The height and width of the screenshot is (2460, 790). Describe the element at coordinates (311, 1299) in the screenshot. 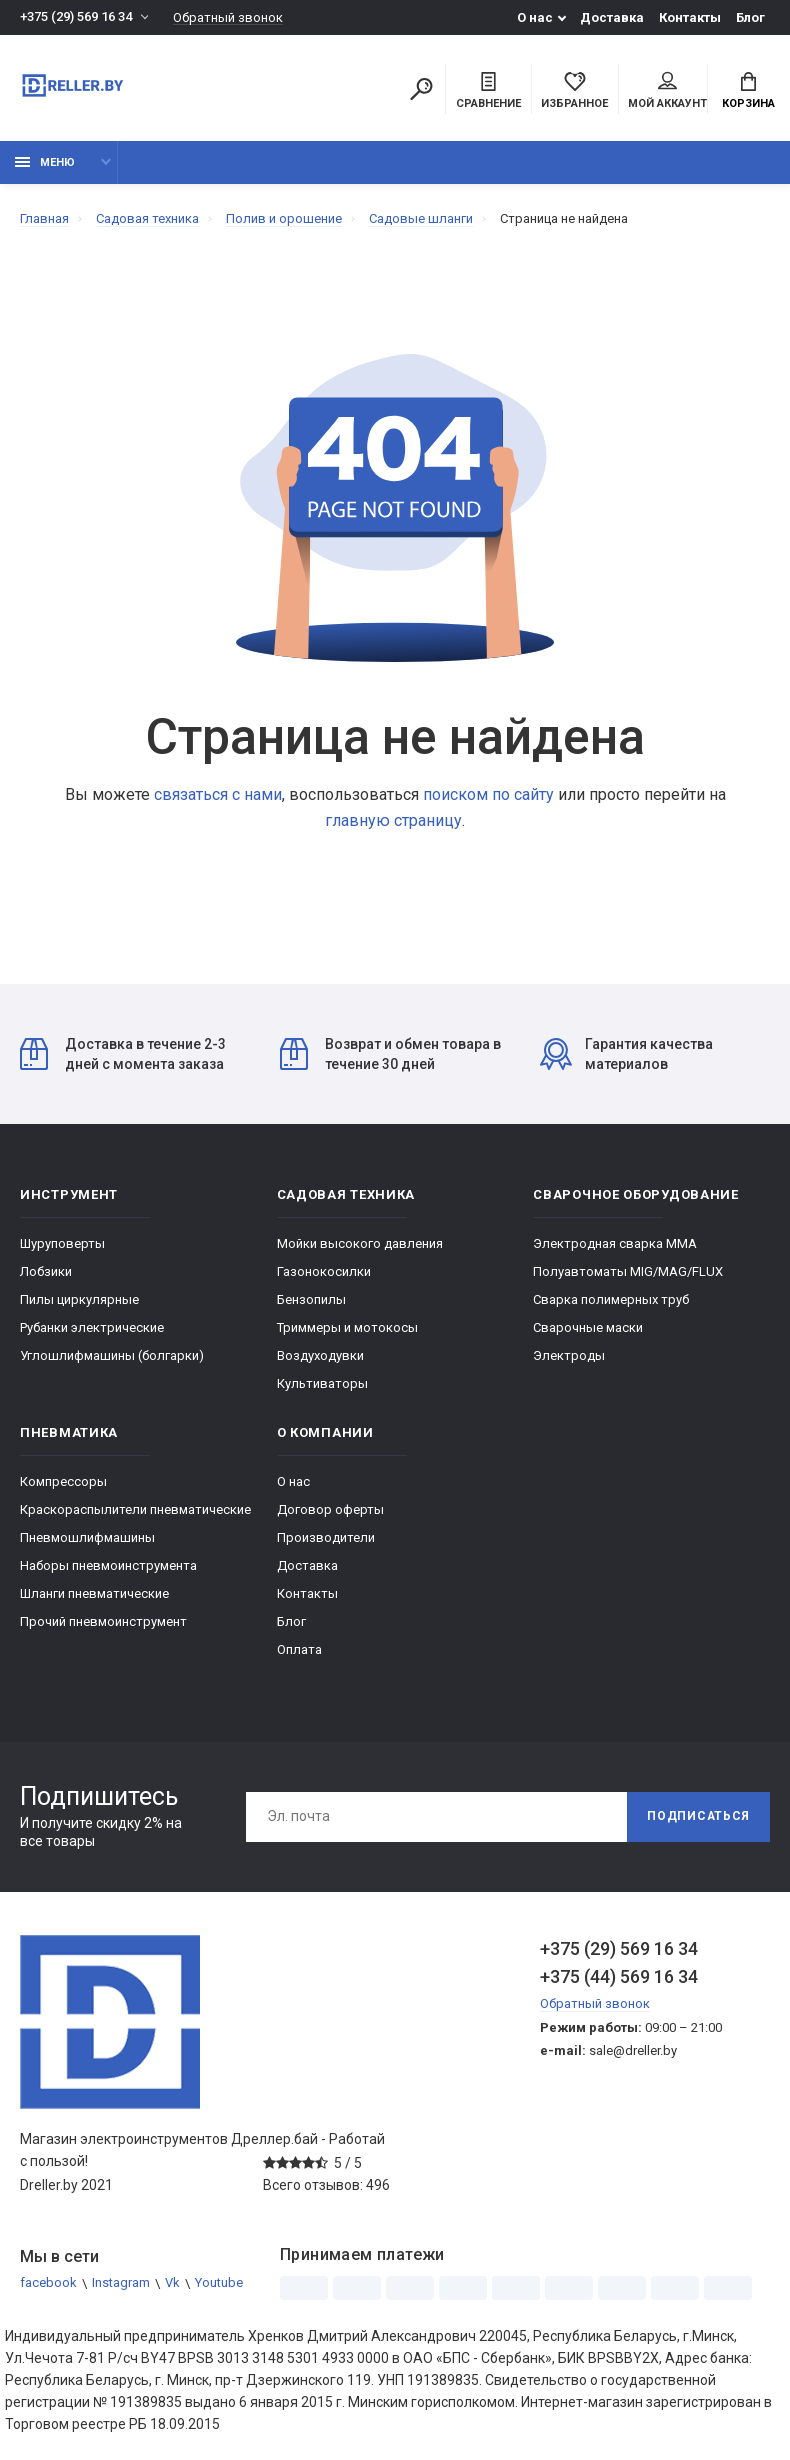

I see `Бензопилы` at that location.